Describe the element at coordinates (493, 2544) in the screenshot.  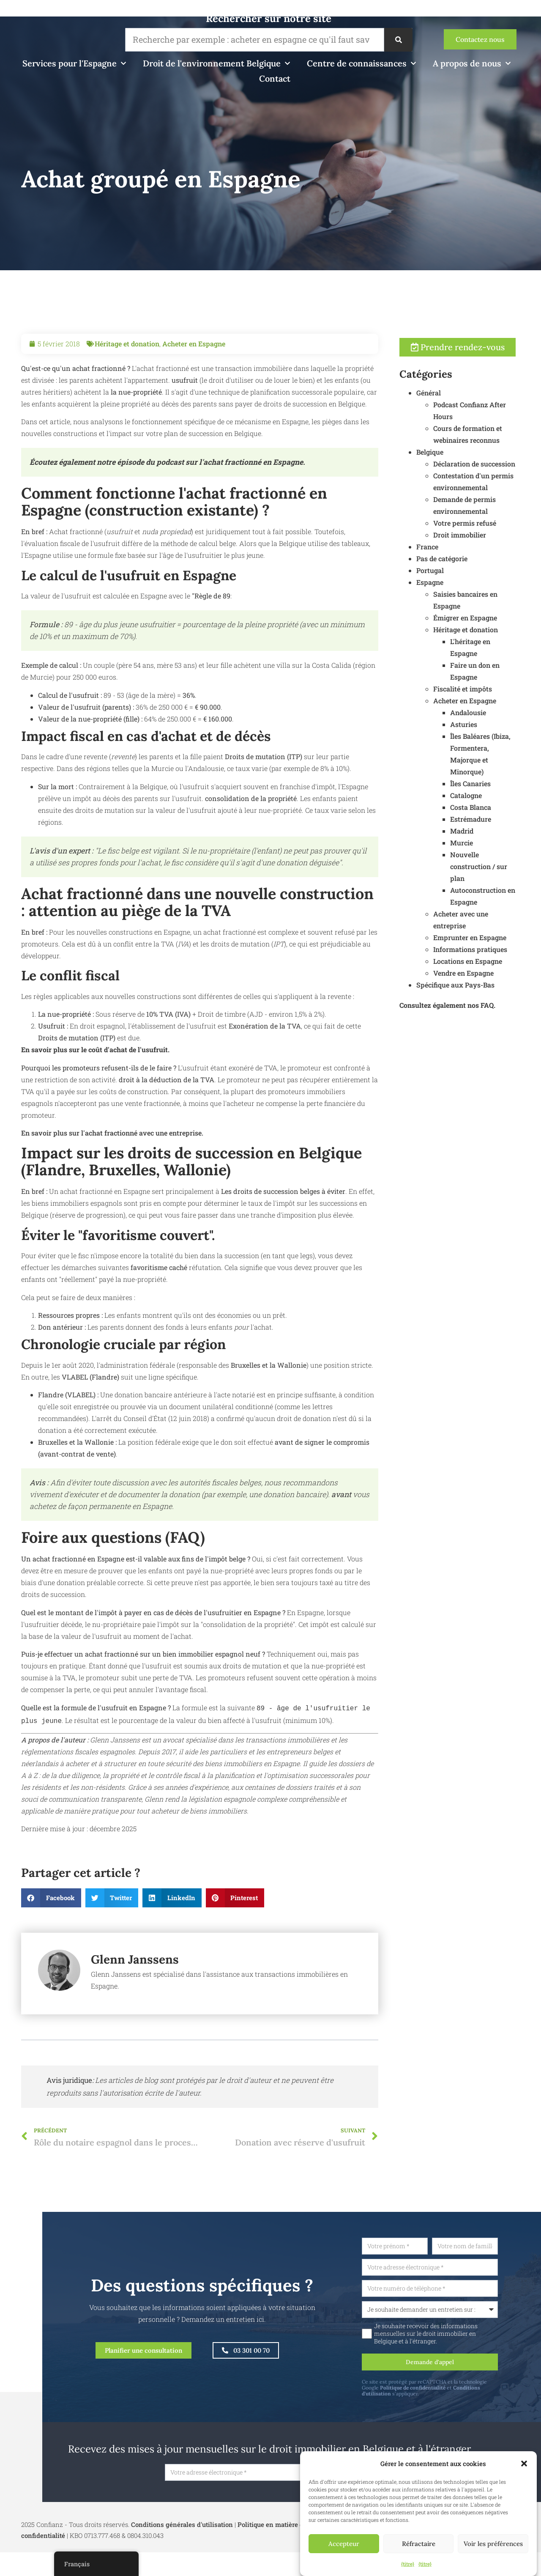
I see `Voir les préférences` at that location.